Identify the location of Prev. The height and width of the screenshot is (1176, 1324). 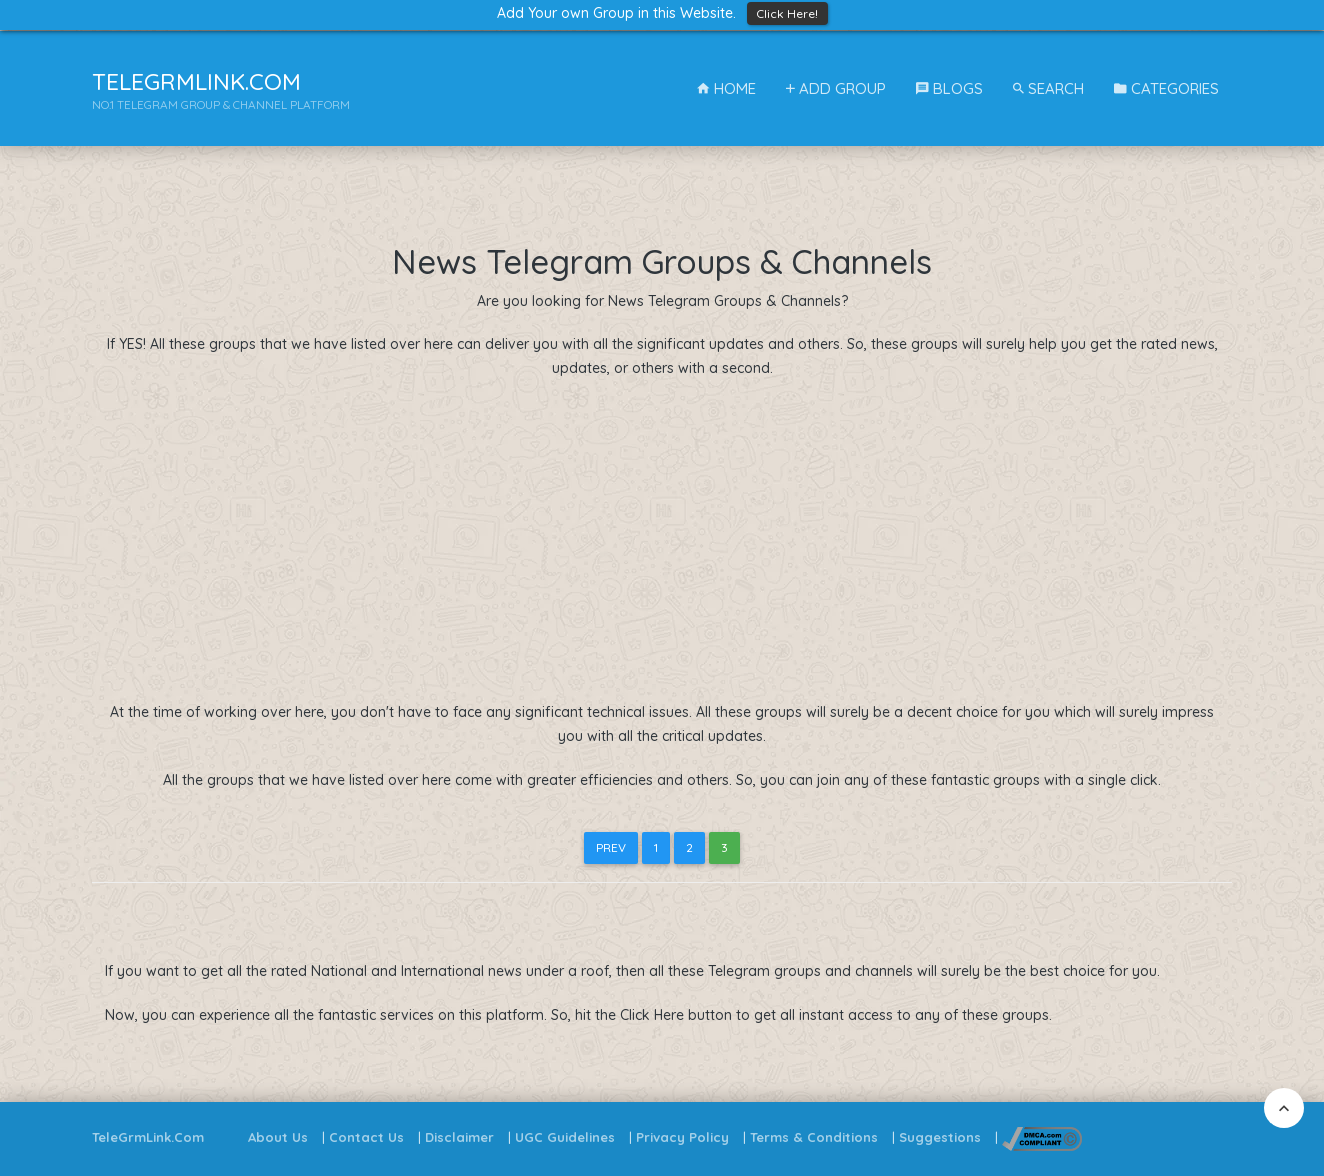
(611, 847).